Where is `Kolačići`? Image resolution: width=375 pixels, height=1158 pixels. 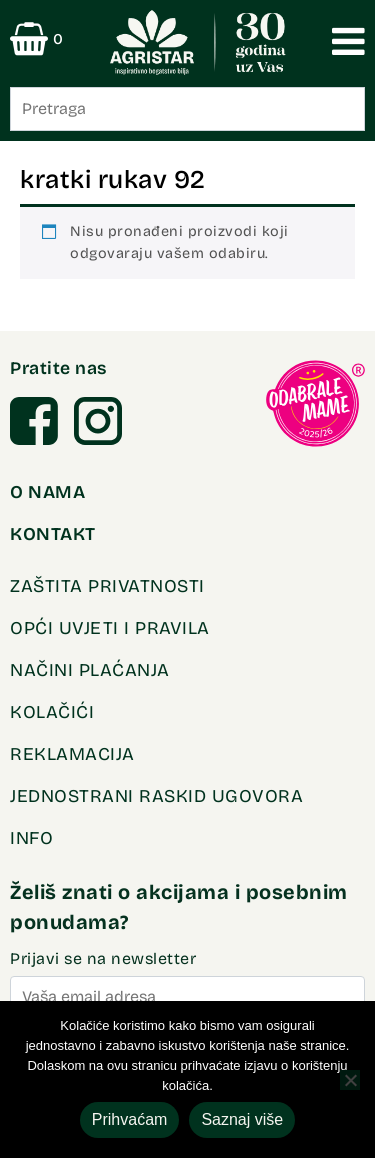 Kolačići is located at coordinates (52, 712).